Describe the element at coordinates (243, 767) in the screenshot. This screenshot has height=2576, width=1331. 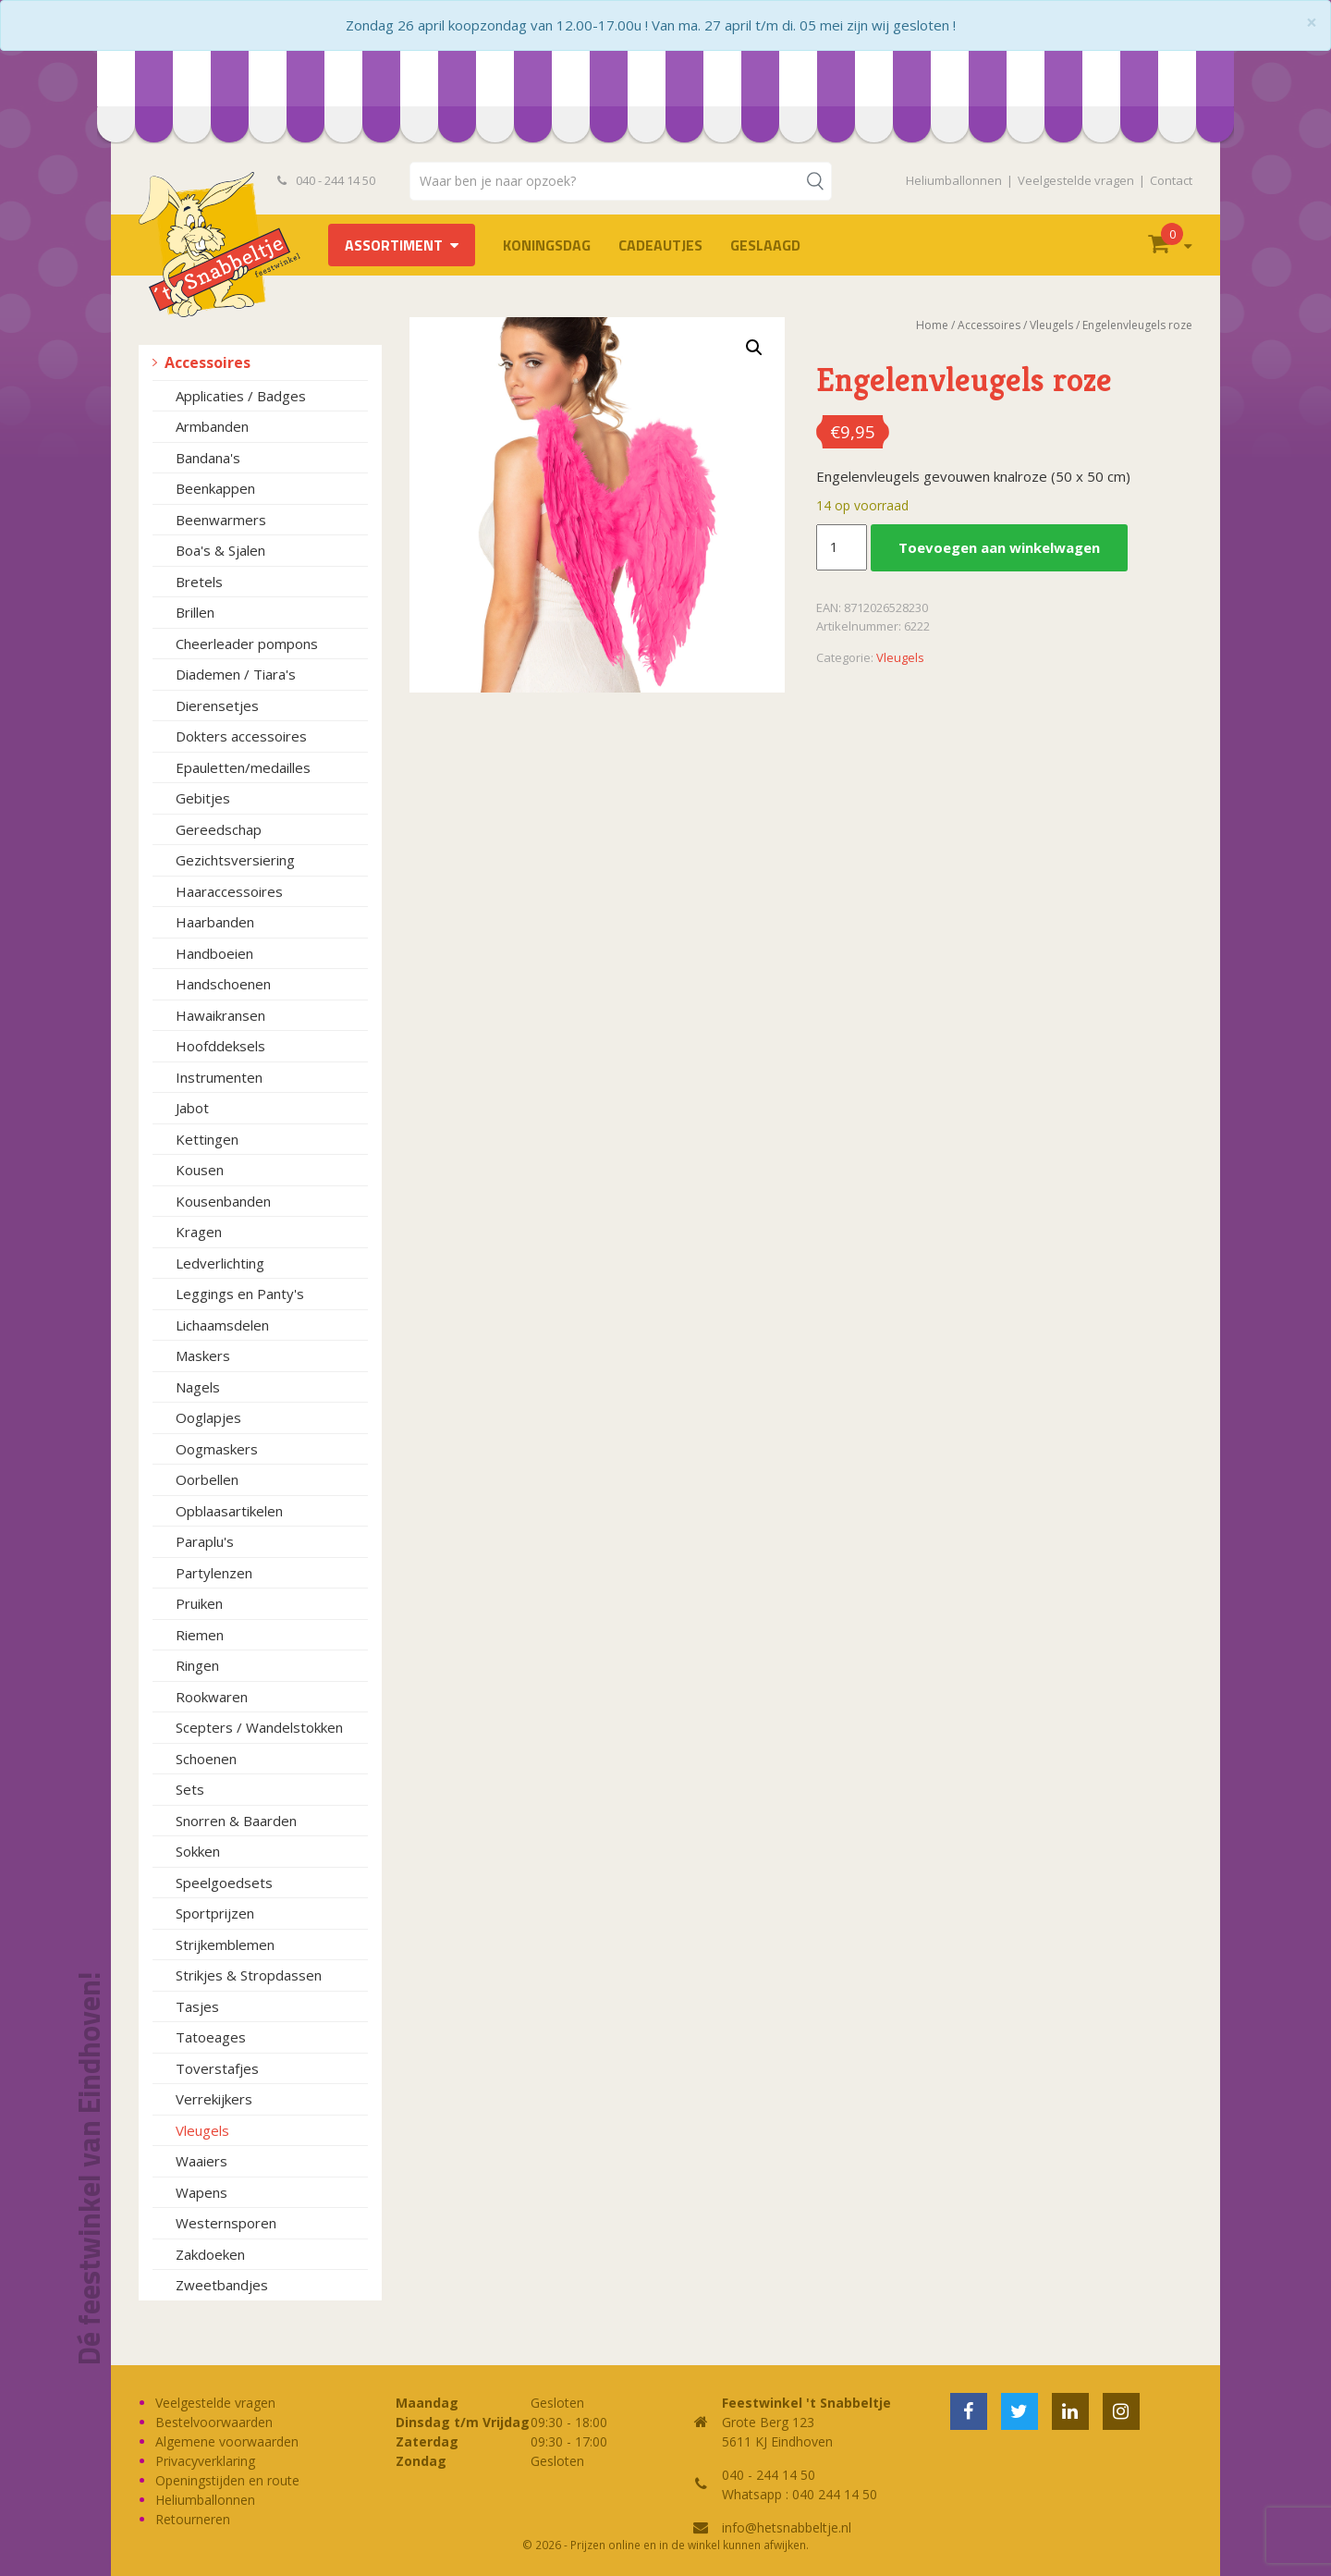
I see `Epauletten/medailles` at that location.